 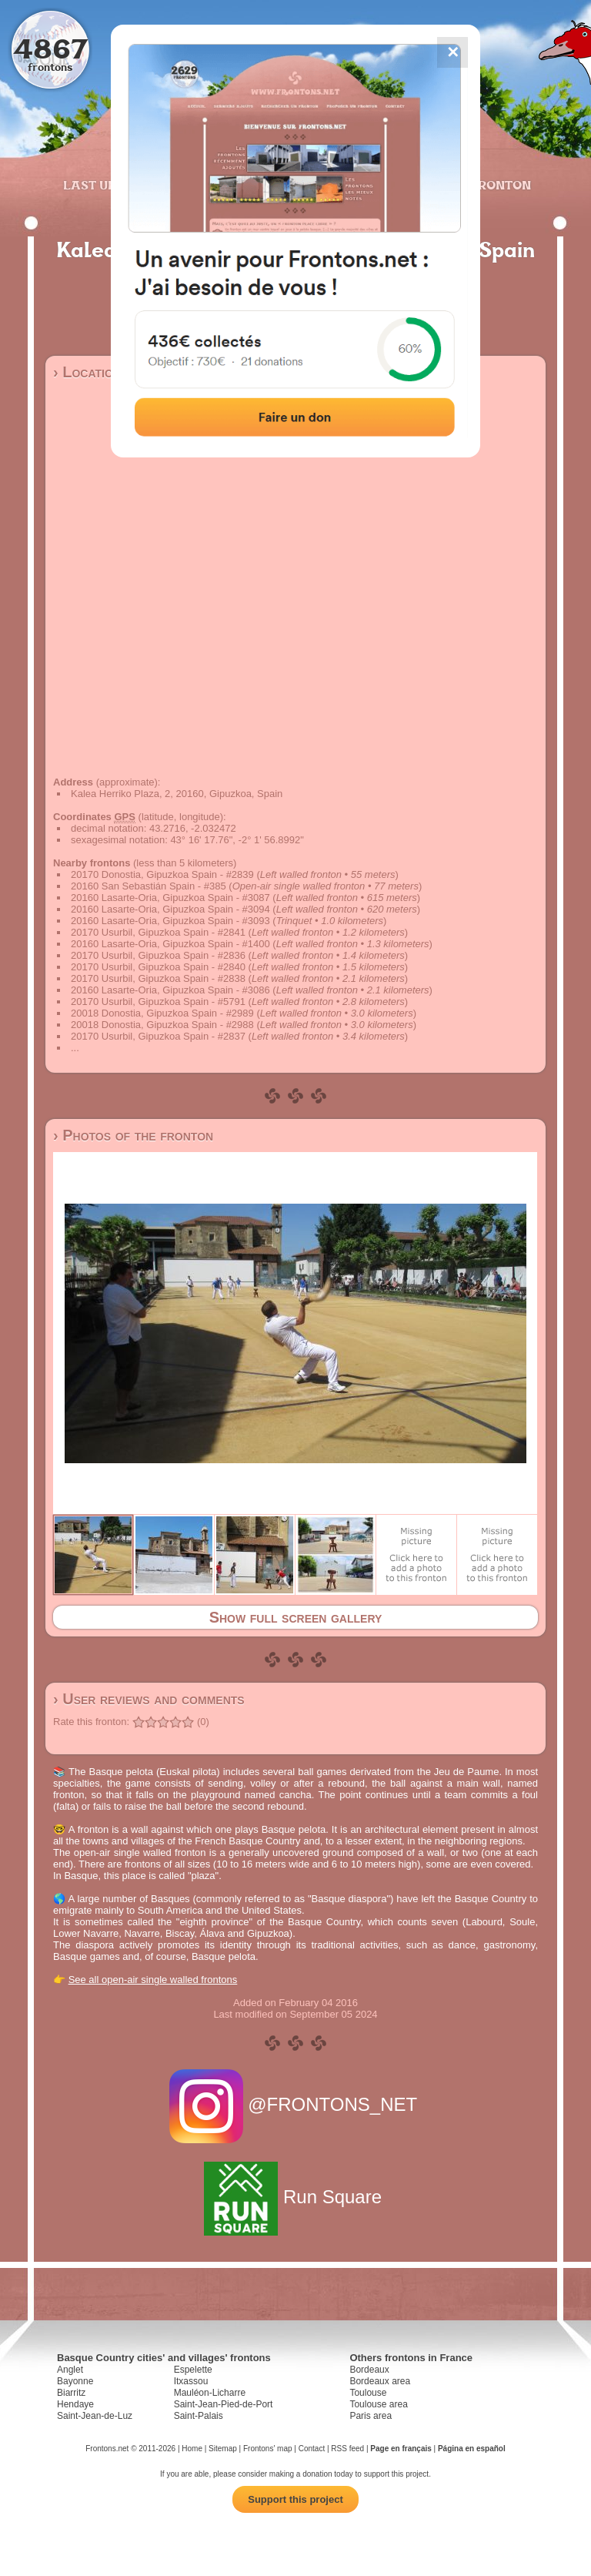 What do you see at coordinates (50, 48) in the screenshot?
I see `4867` at bounding box center [50, 48].